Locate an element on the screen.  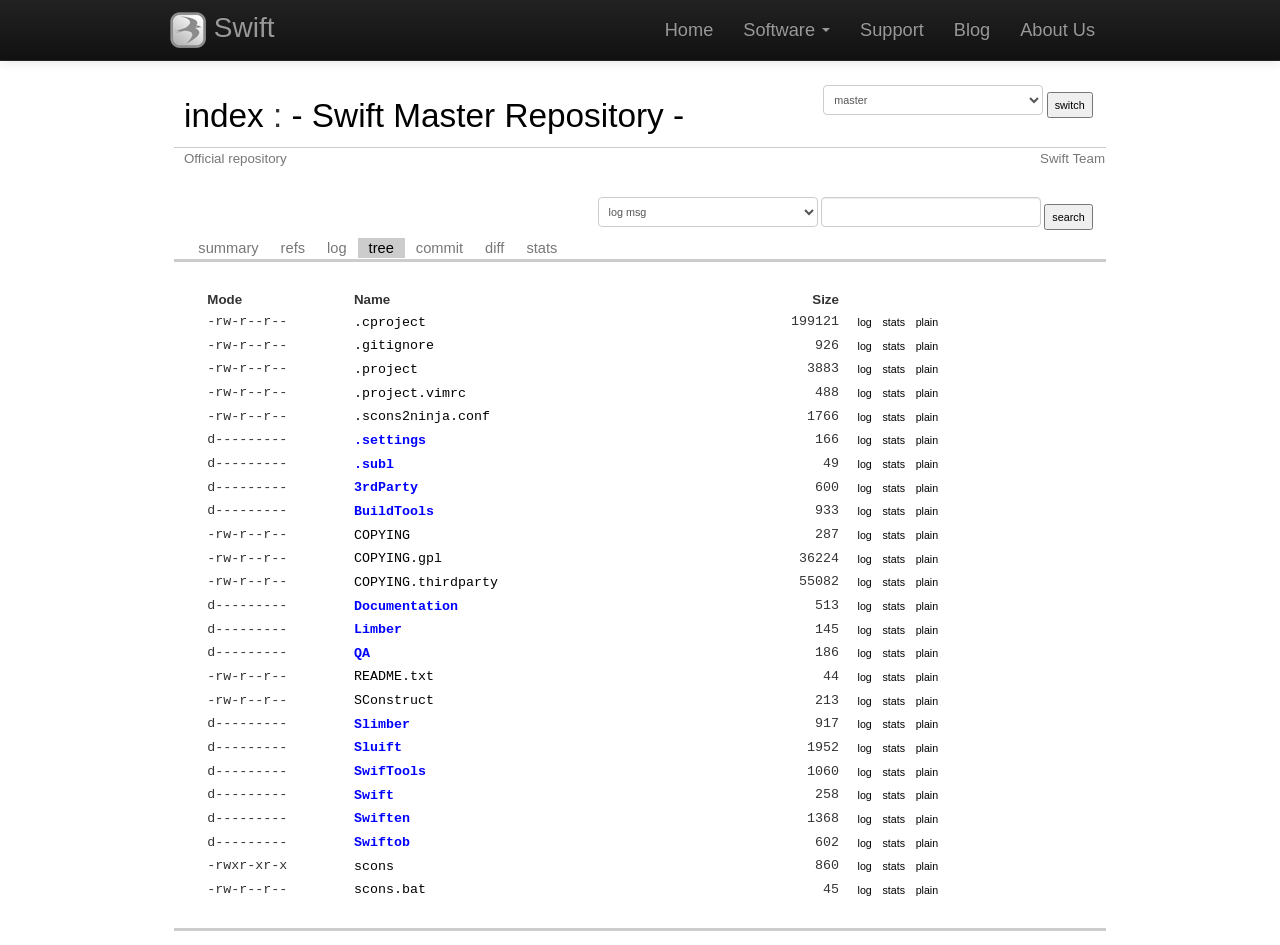
QA is located at coordinates (362, 653).